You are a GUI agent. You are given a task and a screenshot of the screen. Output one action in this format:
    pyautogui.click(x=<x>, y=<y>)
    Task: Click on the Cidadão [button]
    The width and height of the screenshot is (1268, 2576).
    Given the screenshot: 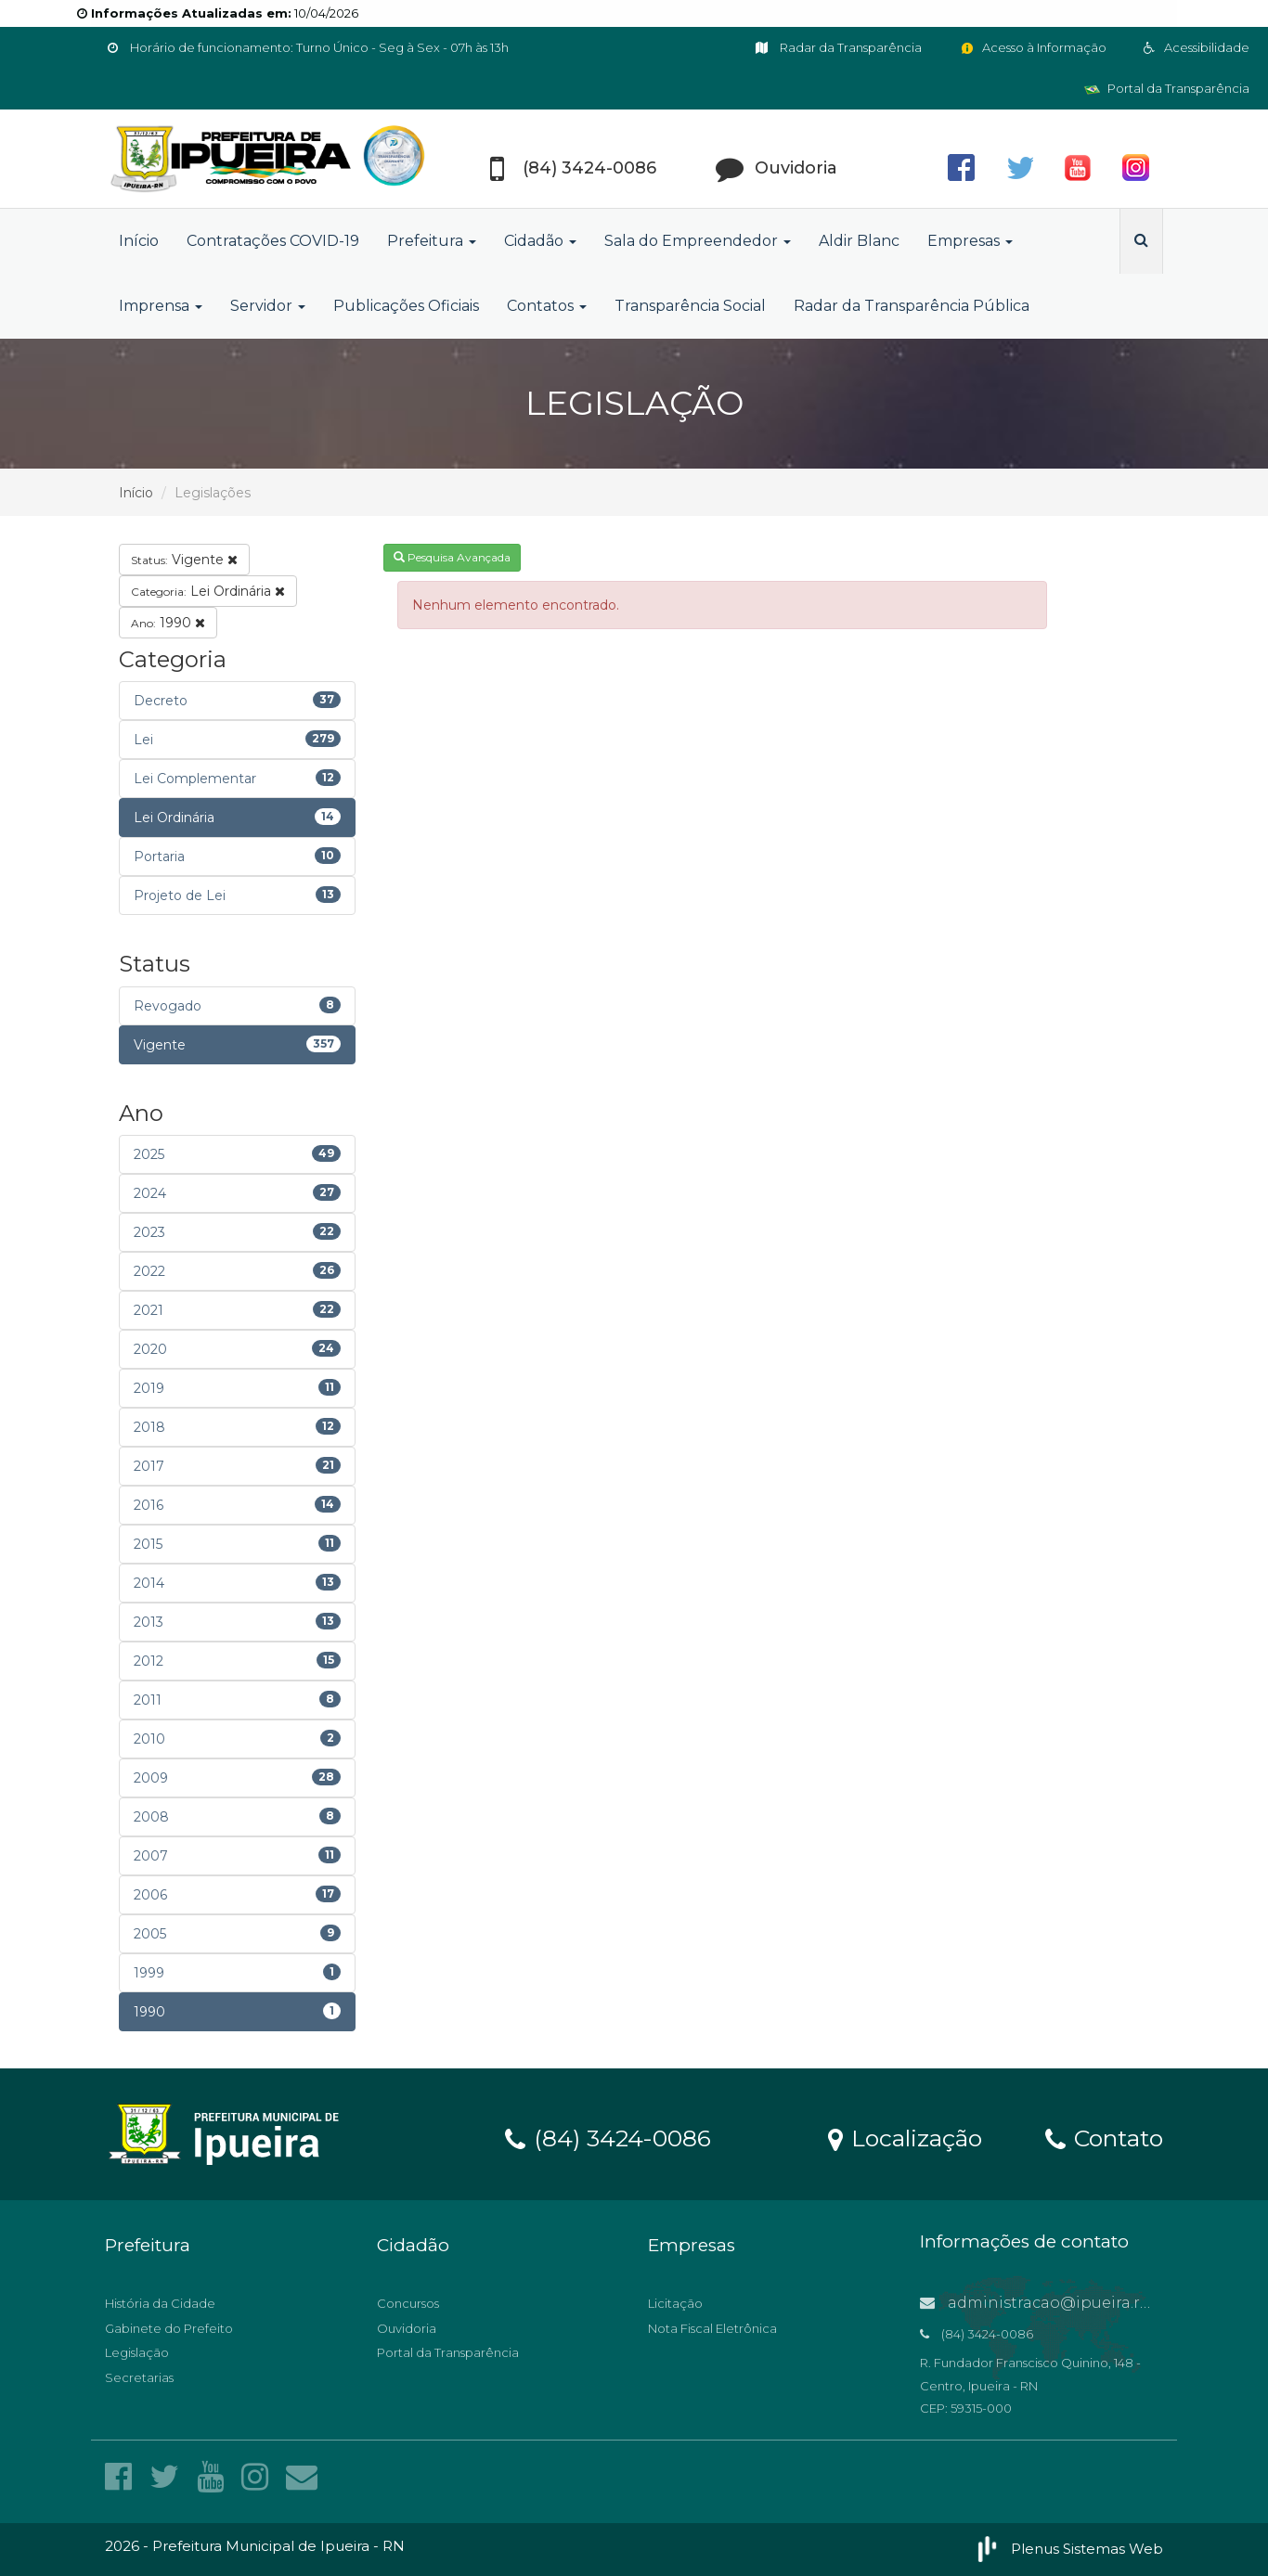 What is the action you would take?
    pyautogui.click(x=540, y=241)
    